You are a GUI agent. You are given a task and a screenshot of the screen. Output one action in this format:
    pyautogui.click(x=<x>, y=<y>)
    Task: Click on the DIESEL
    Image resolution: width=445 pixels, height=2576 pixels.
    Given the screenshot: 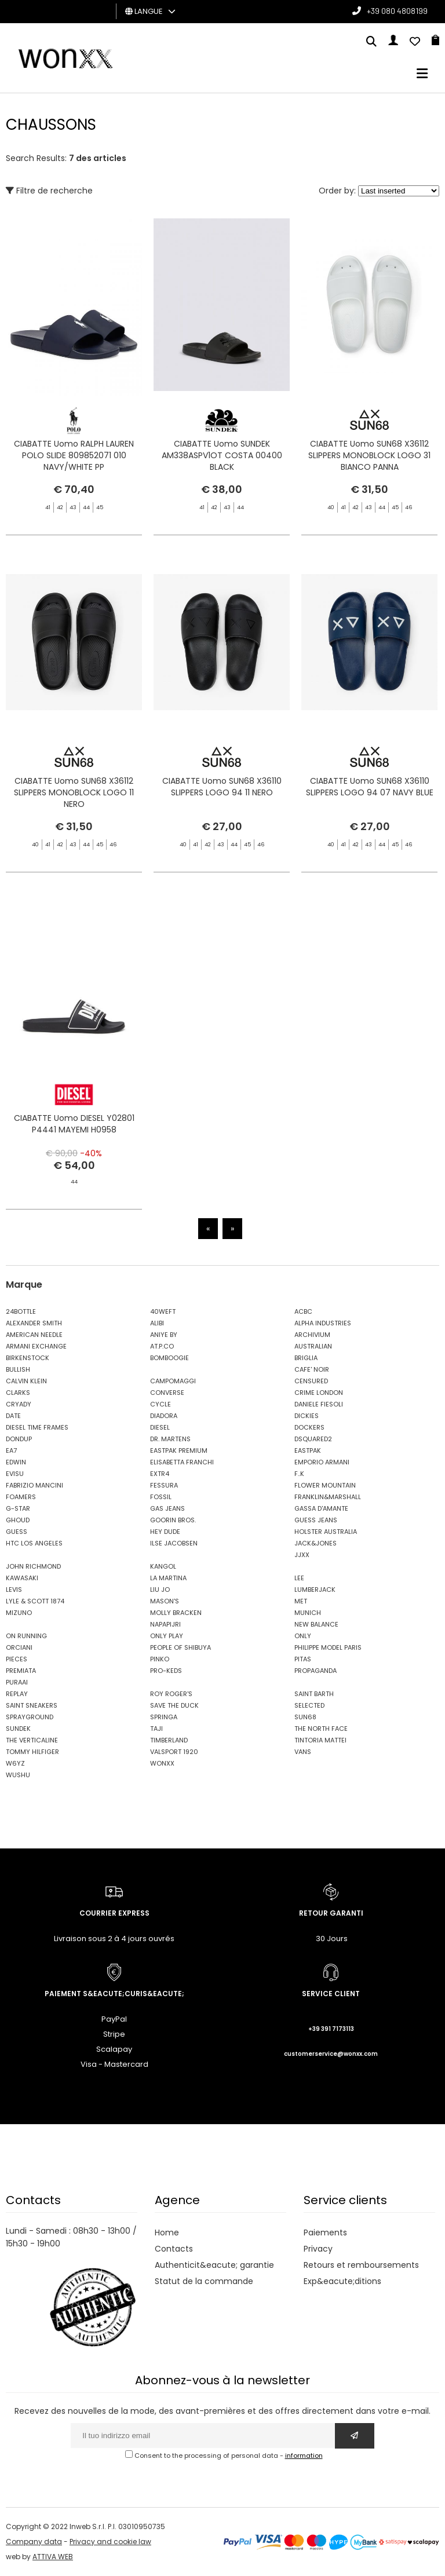 What is the action you would take?
    pyautogui.click(x=160, y=1427)
    